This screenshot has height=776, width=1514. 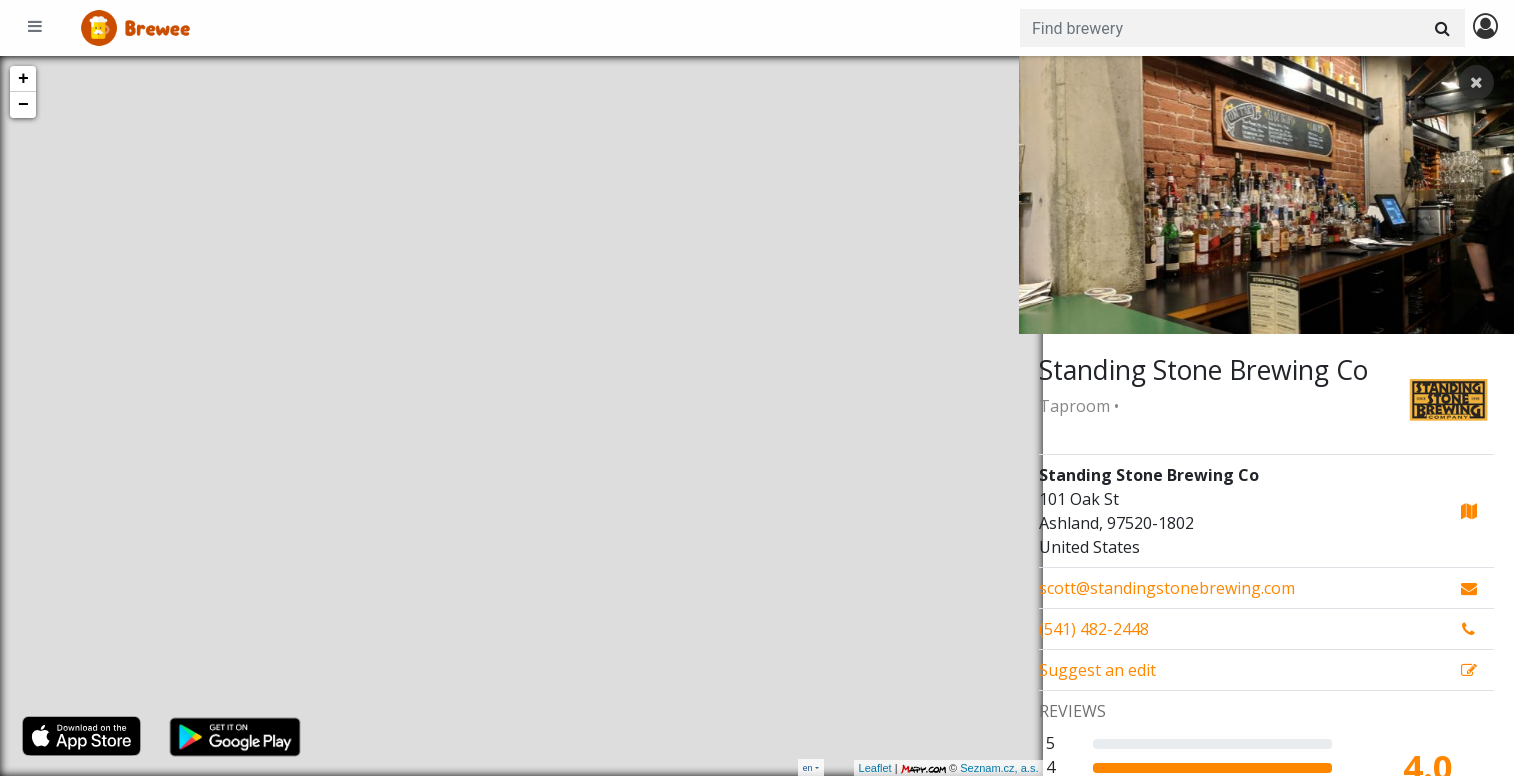 I want to click on + [button], so click(x=23, y=79).